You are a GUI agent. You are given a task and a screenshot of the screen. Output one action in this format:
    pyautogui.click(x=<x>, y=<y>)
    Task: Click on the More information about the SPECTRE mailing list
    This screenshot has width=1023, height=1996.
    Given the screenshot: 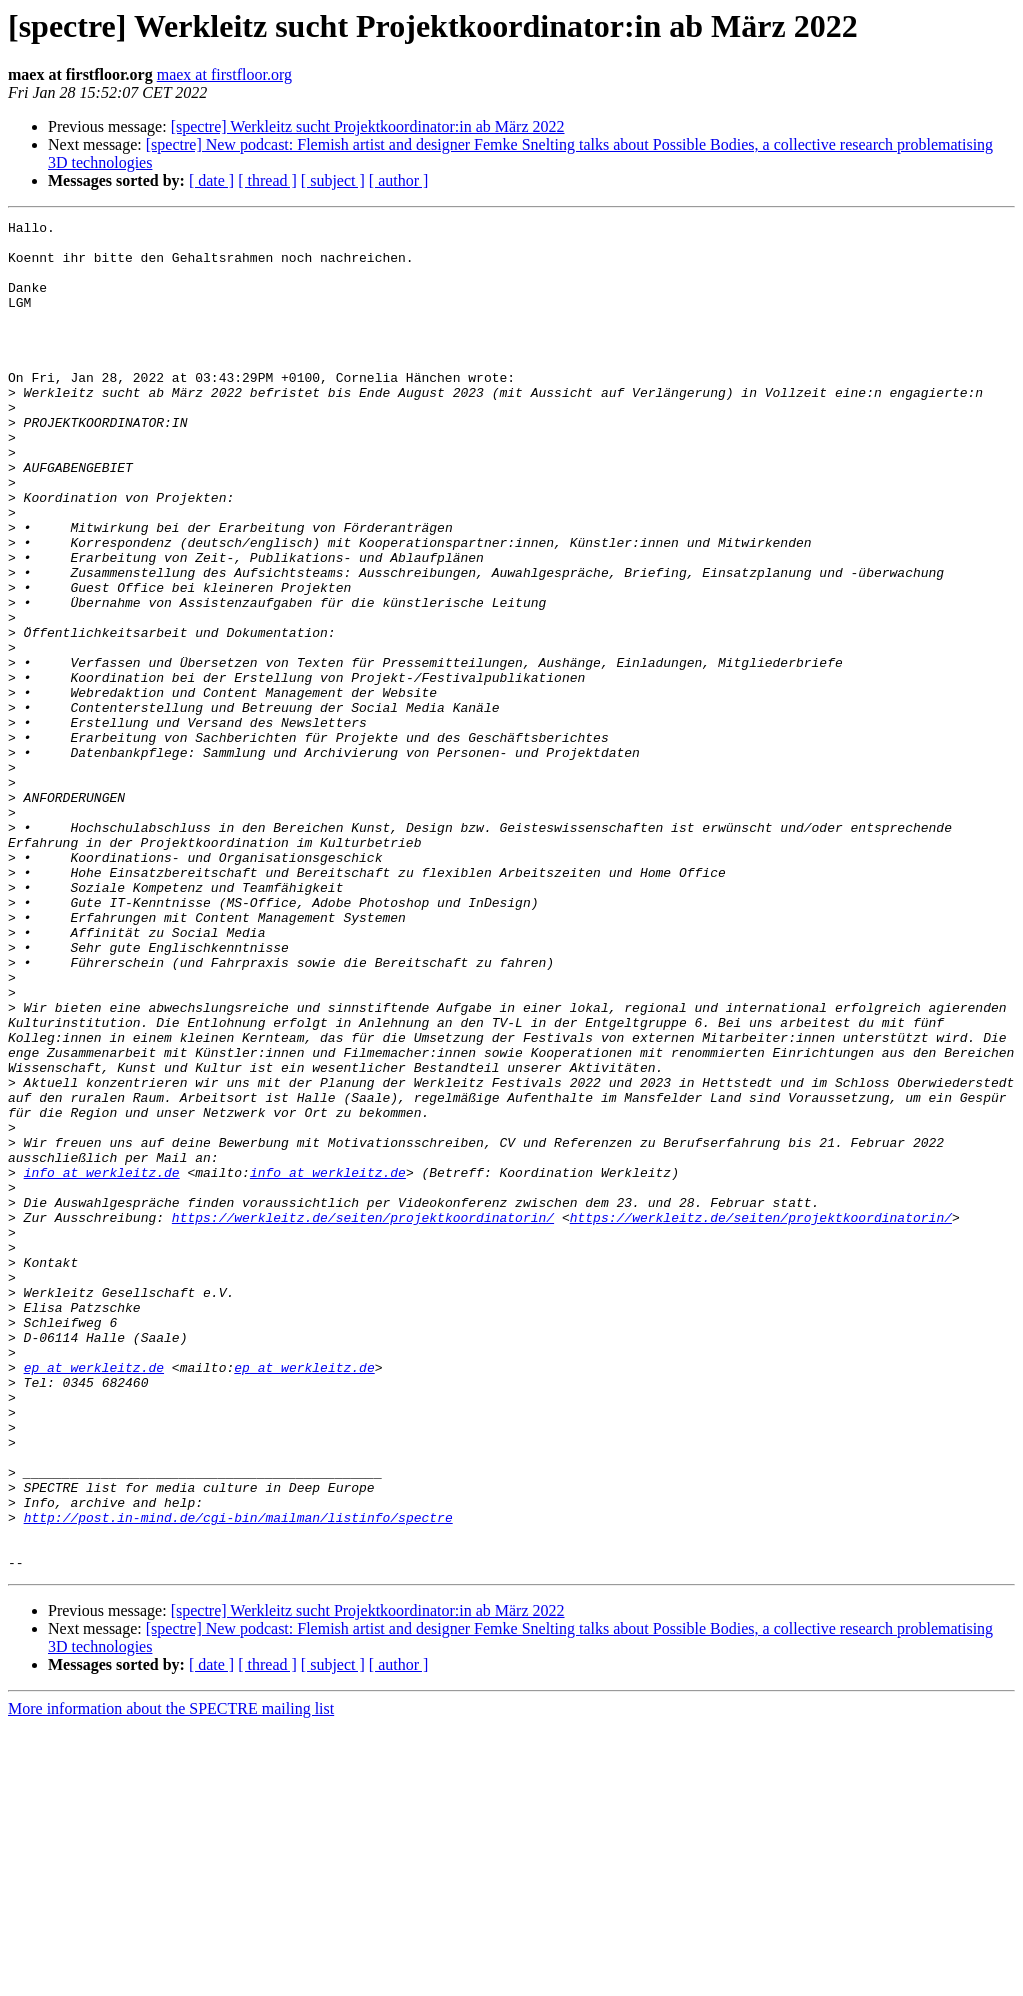 What is the action you would take?
    pyautogui.click(x=171, y=1978)
    